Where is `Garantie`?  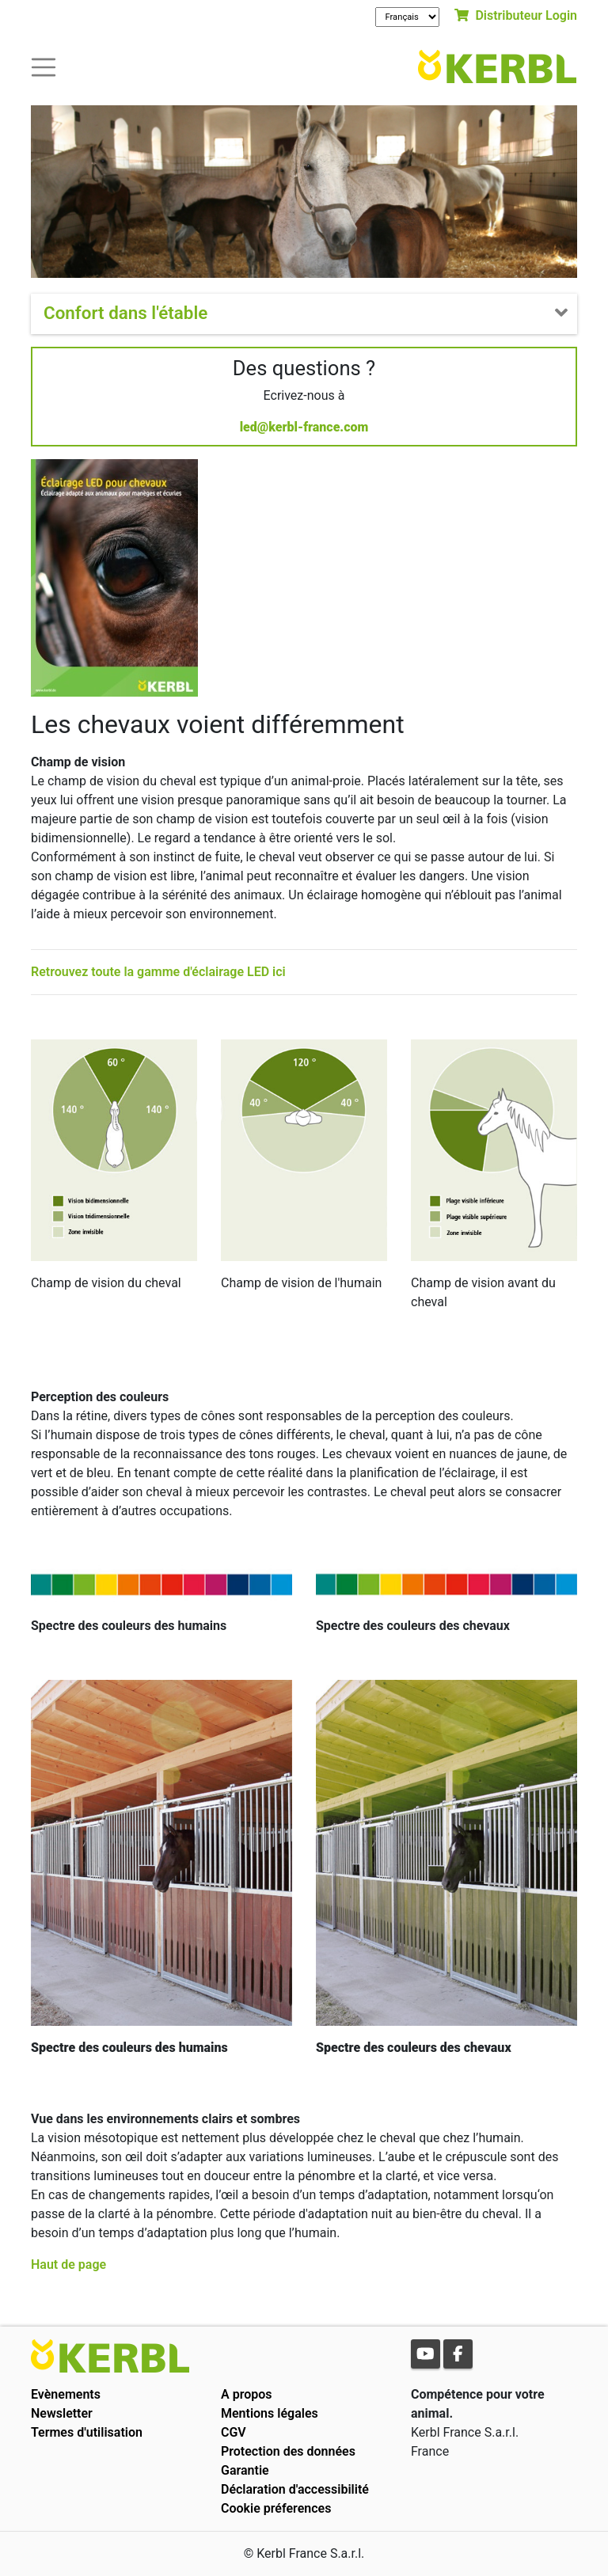
Garantie is located at coordinates (245, 2470).